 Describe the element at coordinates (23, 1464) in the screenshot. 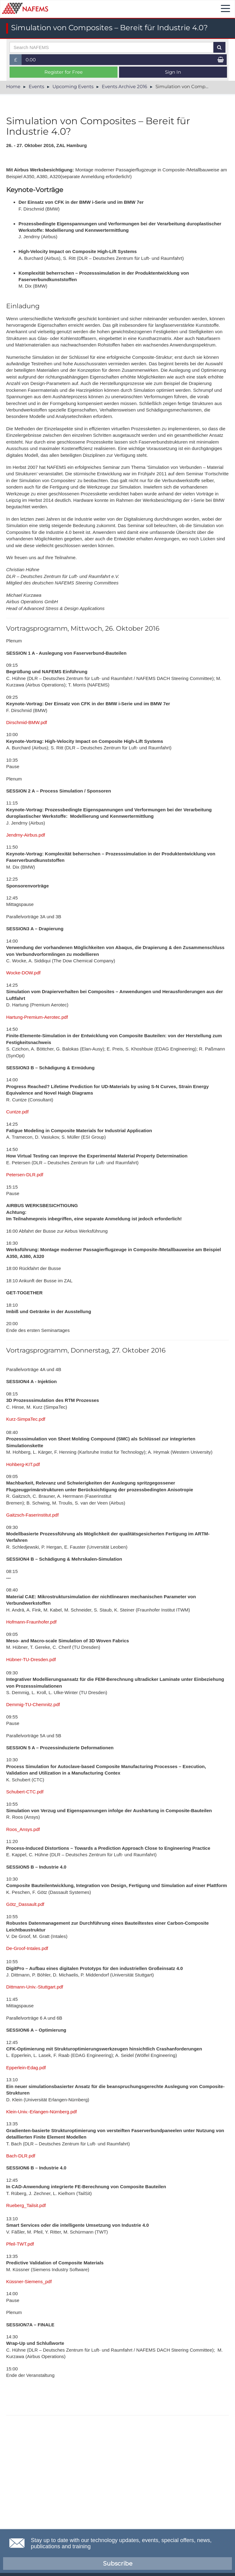

I see `Hohberg-KIT.pdf` at that location.